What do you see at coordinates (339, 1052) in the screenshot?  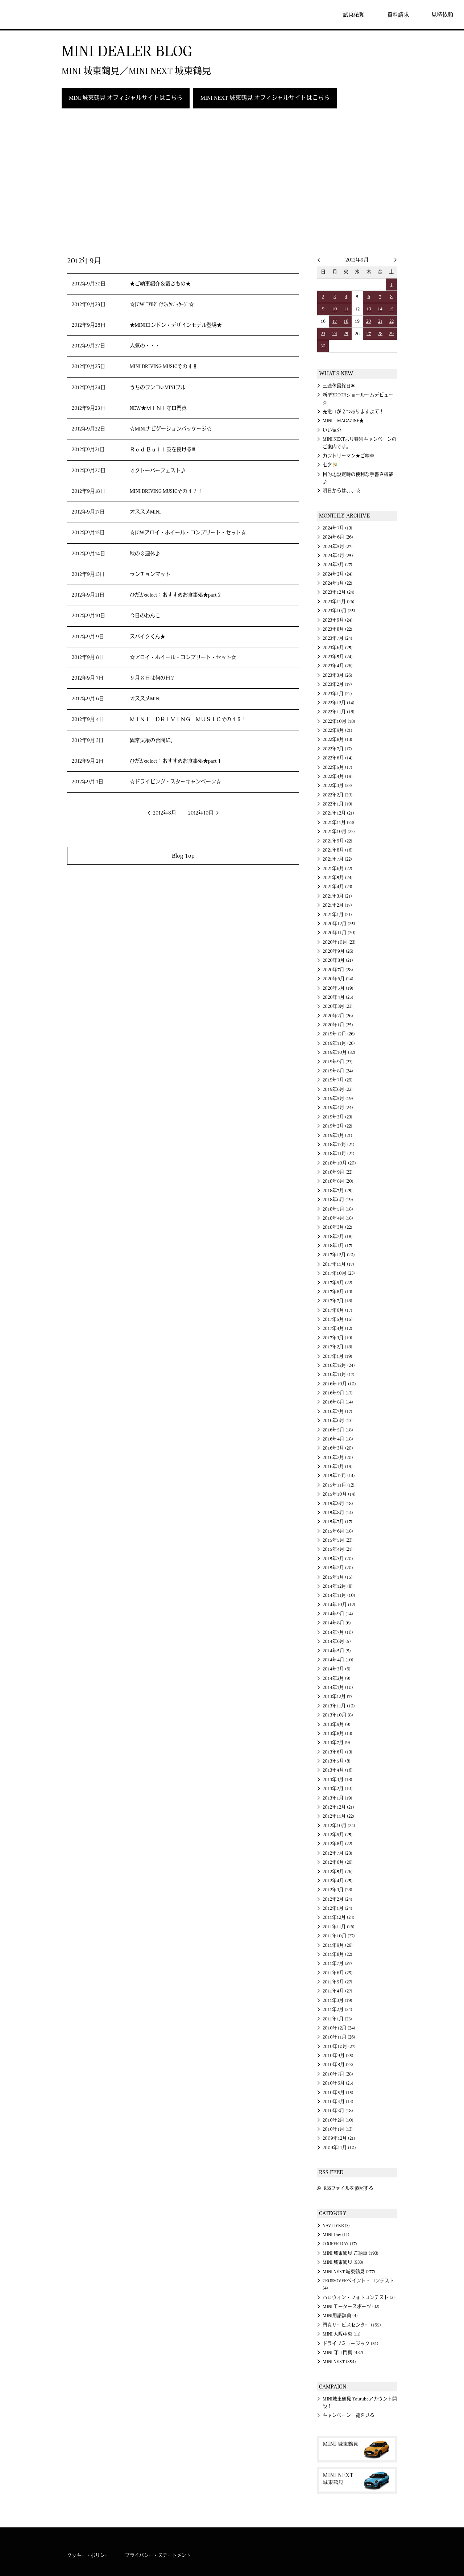 I see `2019年10月 (32)` at bounding box center [339, 1052].